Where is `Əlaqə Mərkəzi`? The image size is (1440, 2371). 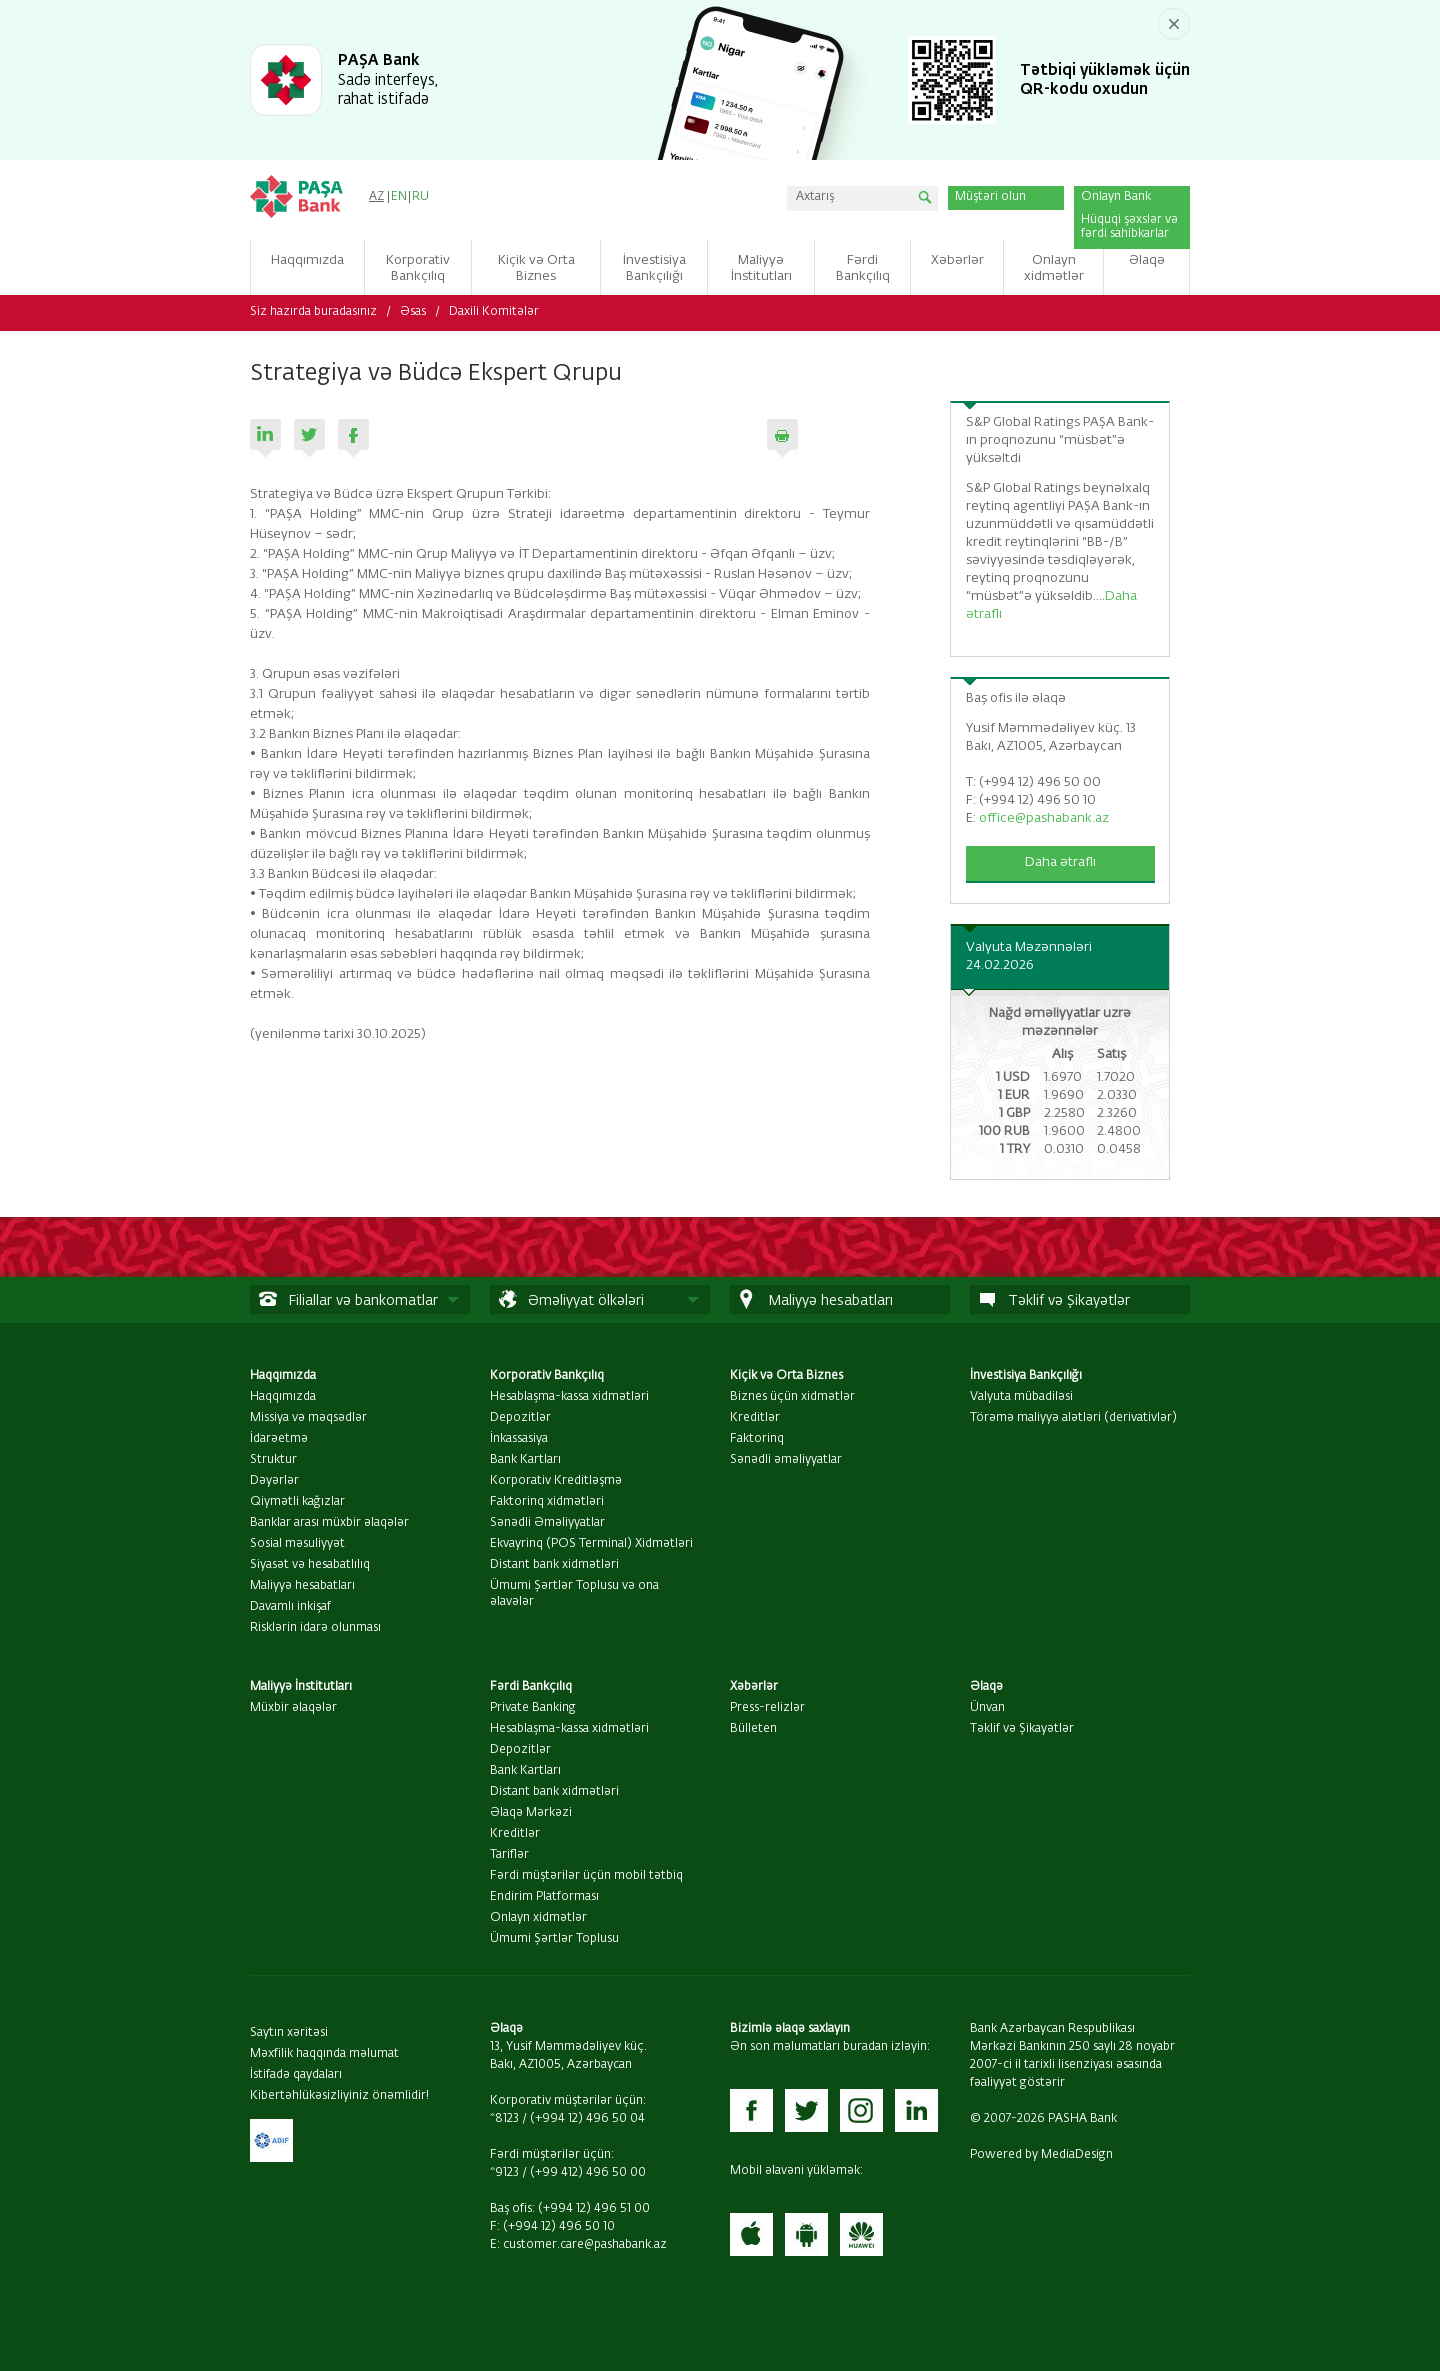
Əlaqə Mərkəzi is located at coordinates (531, 1813).